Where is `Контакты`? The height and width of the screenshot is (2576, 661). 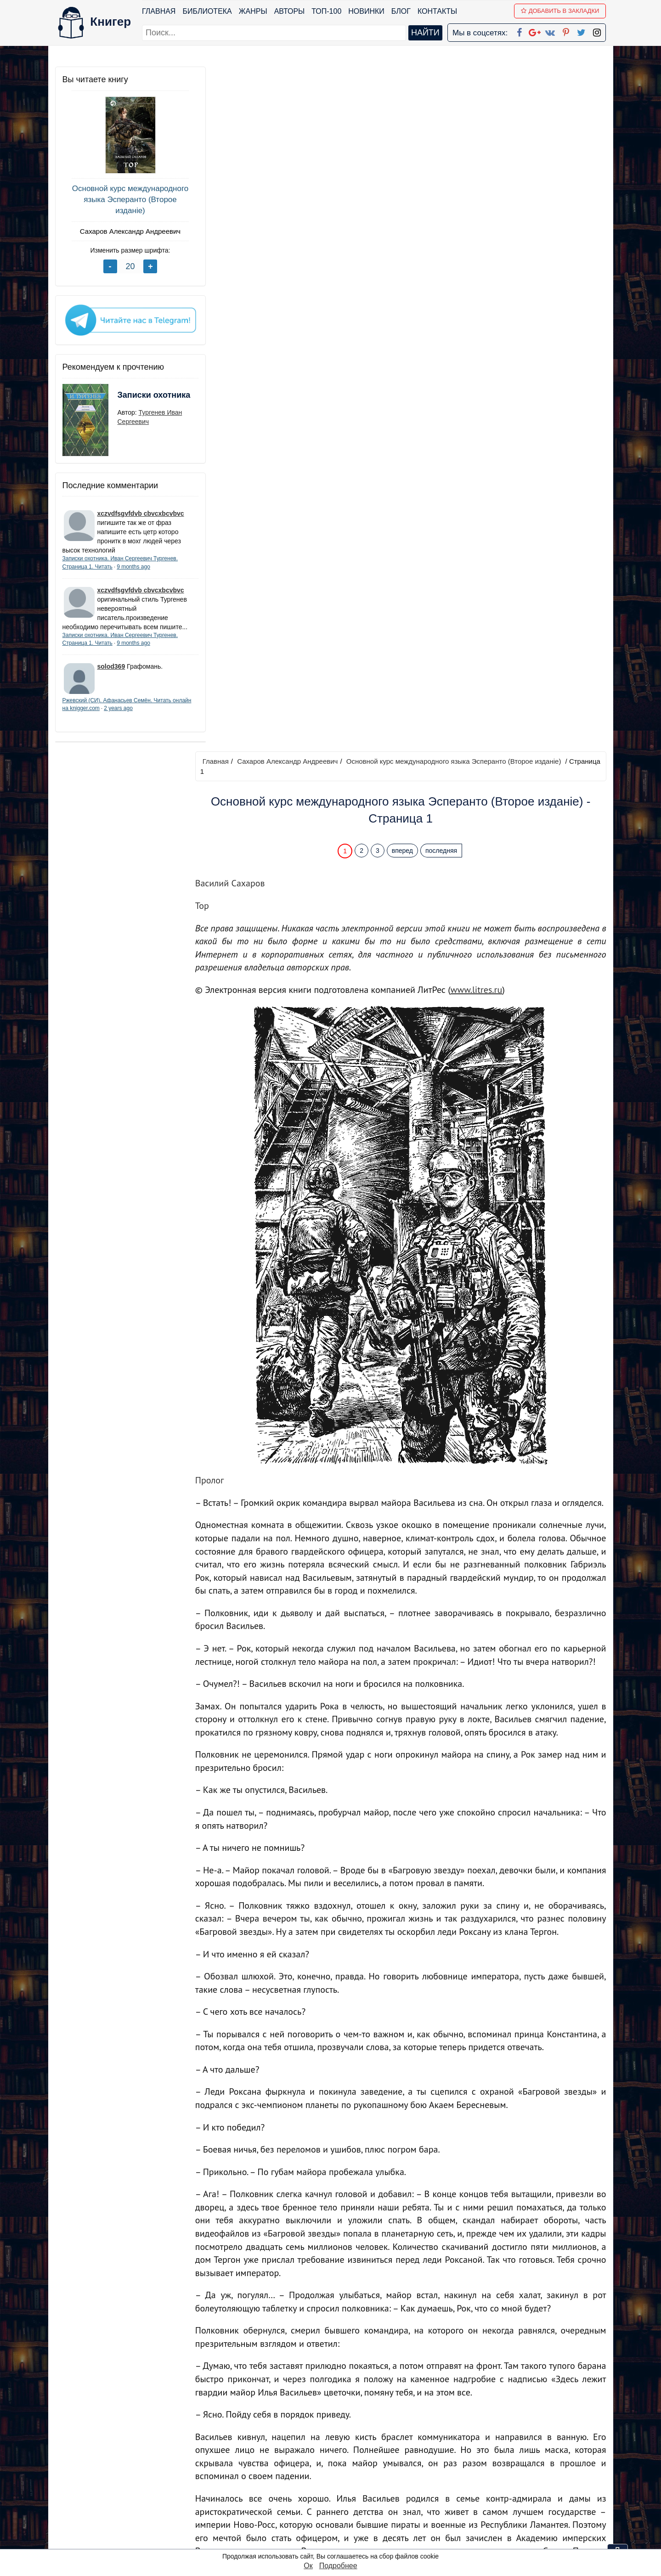
Контакты is located at coordinates (437, 11).